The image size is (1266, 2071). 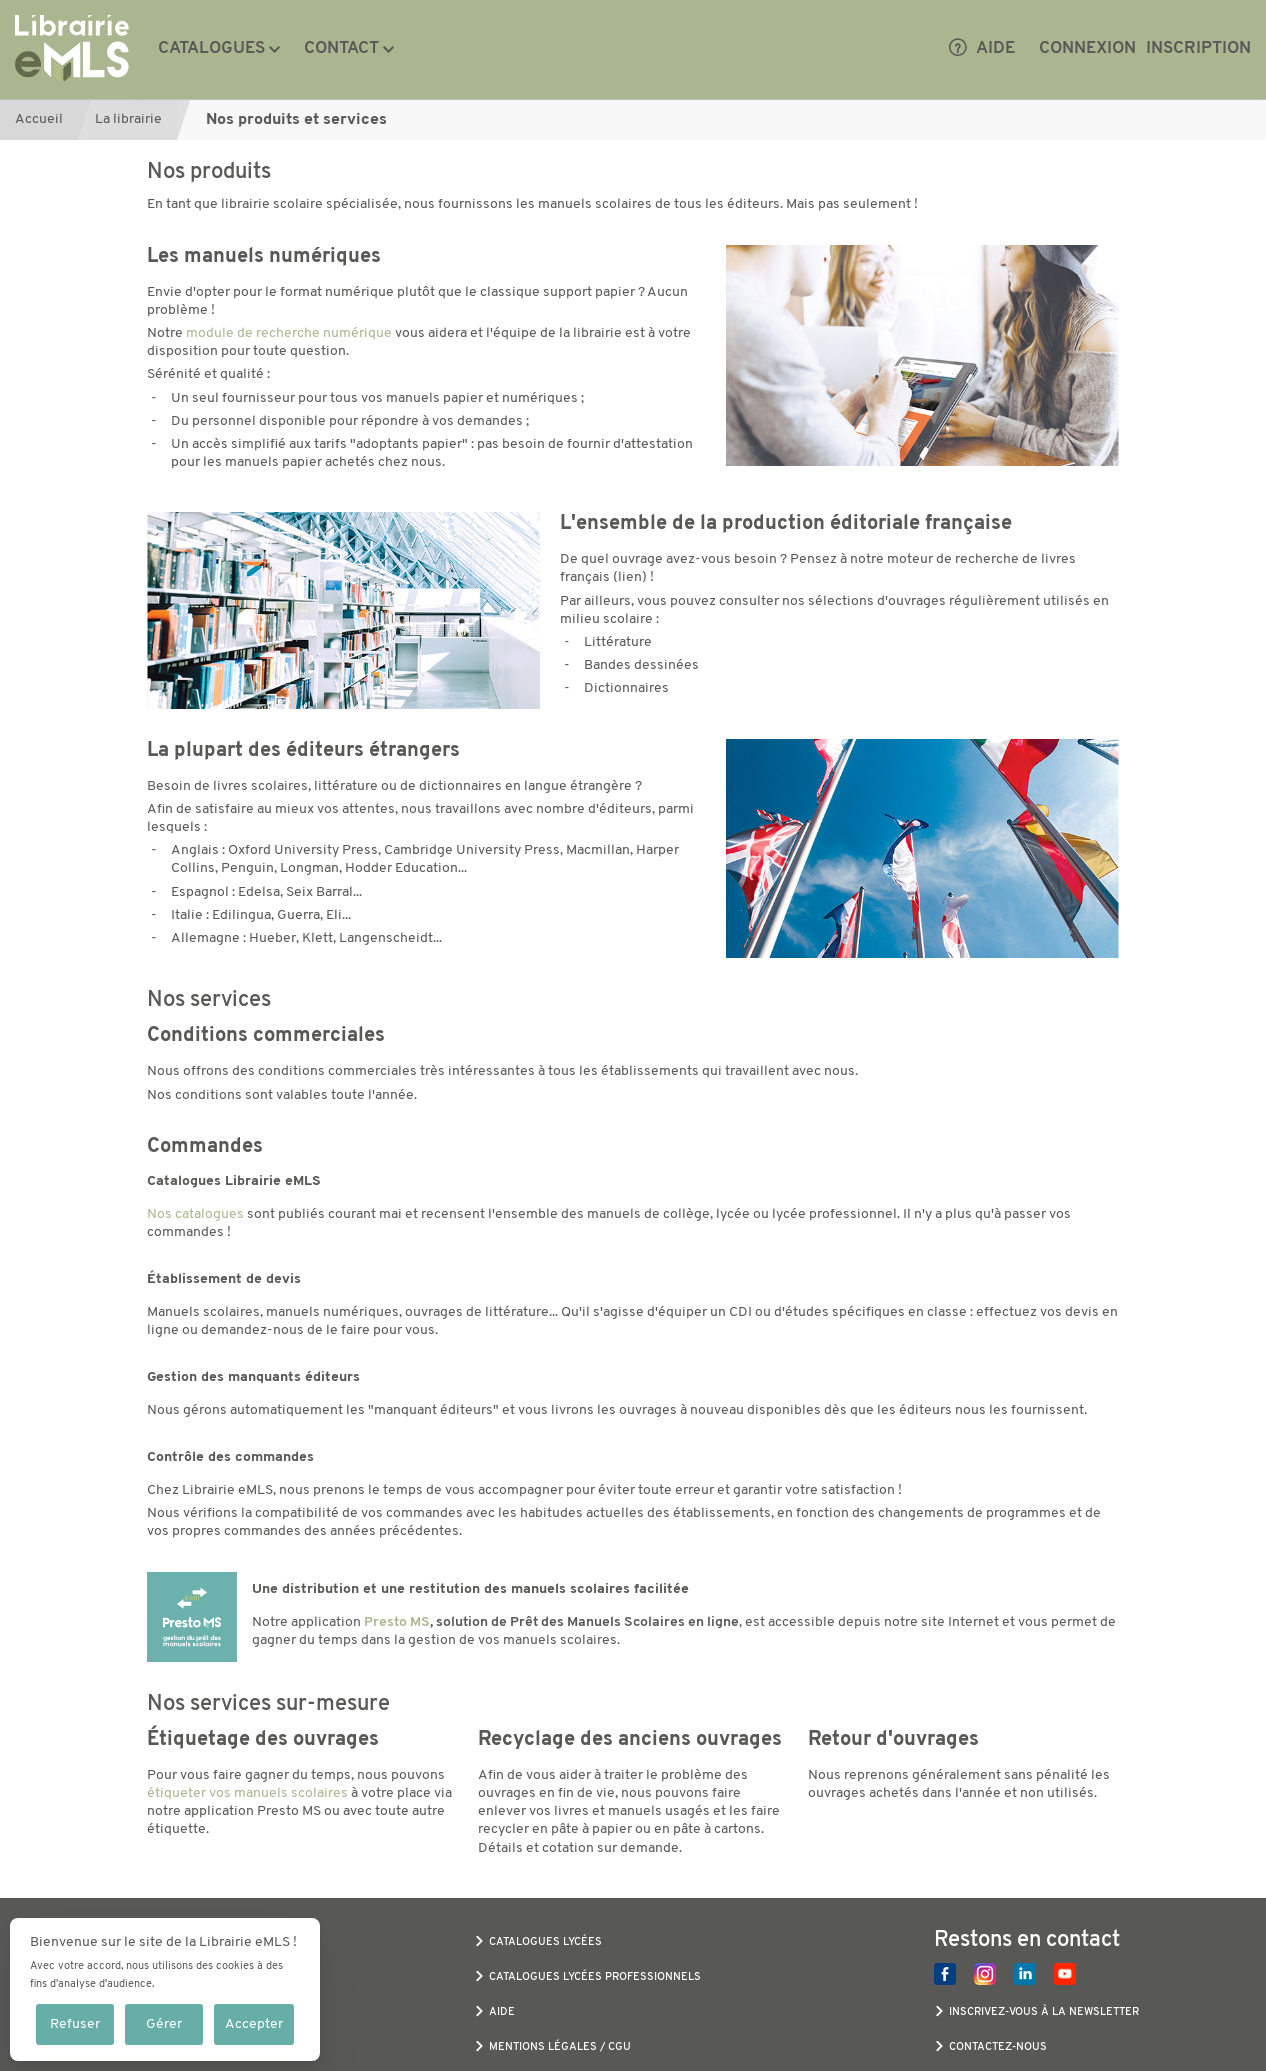 What do you see at coordinates (289, 333) in the screenshot?
I see `module de recherche numérique` at bounding box center [289, 333].